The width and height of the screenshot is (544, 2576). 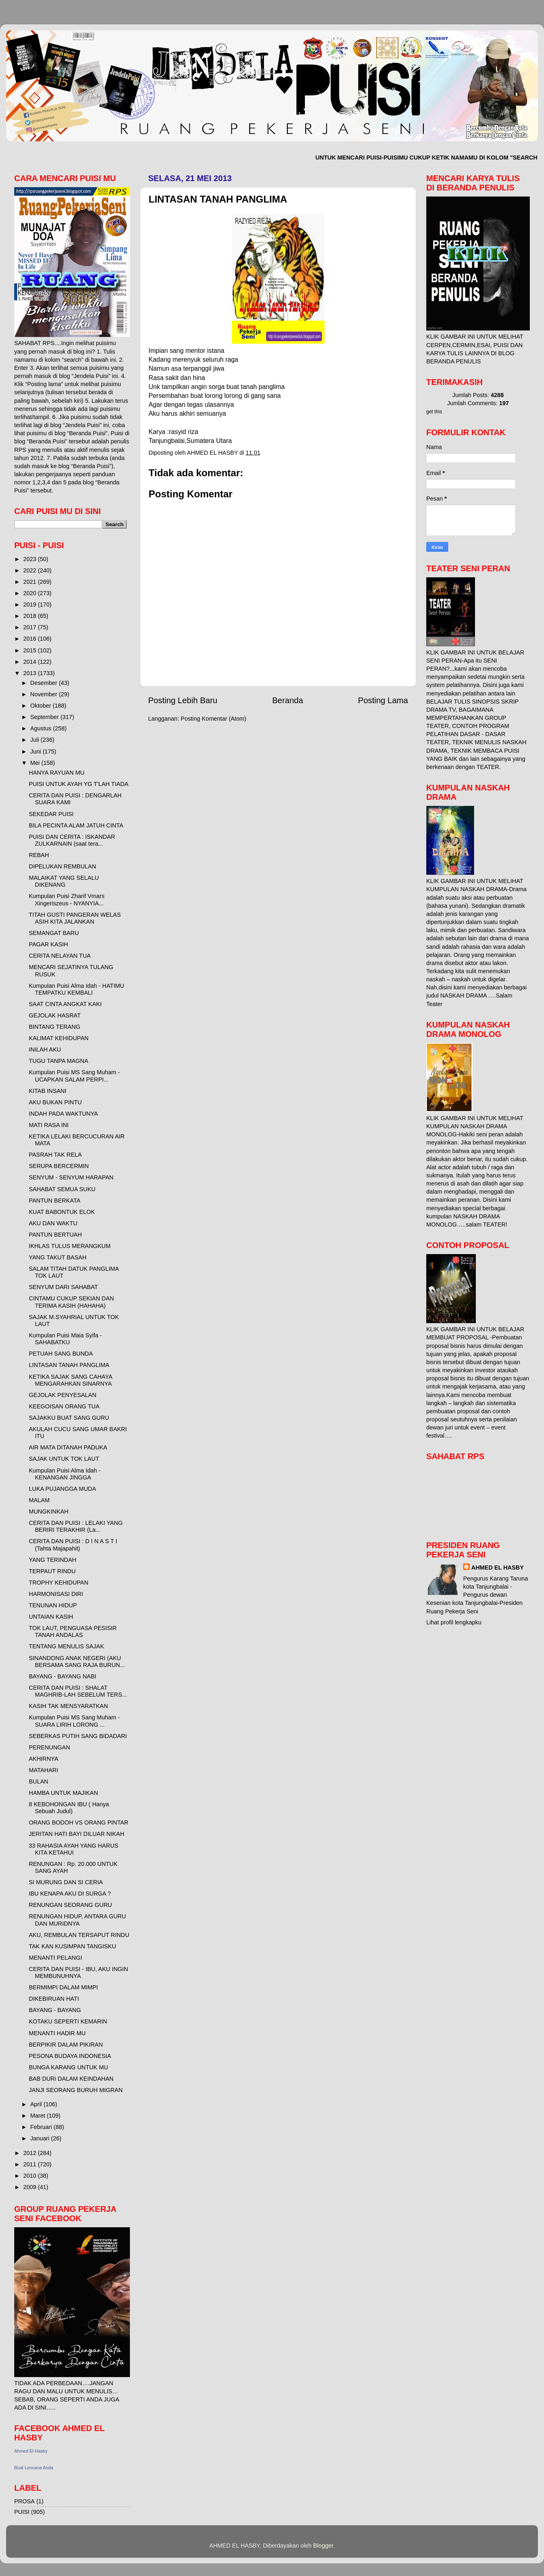 I want to click on LUKA PUJANGGA MUDA, so click(x=62, y=1489).